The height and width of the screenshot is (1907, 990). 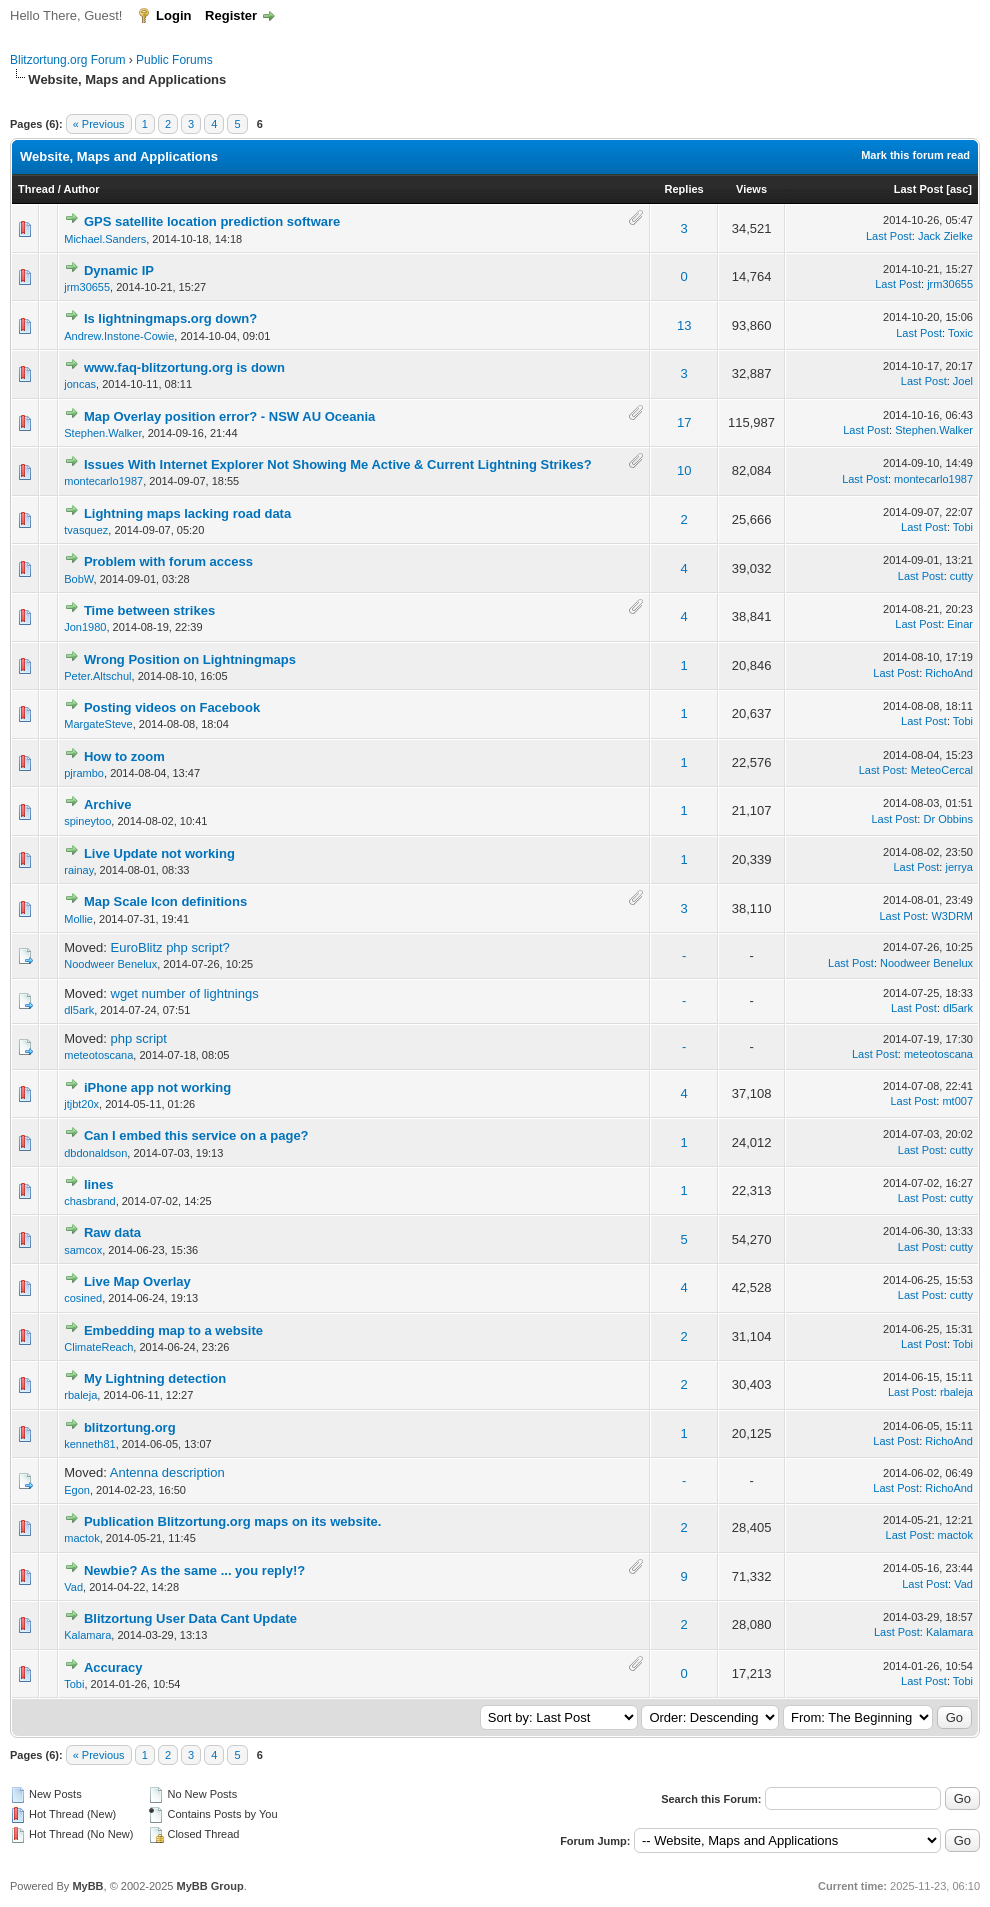 What do you see at coordinates (170, 318) in the screenshot?
I see `Is lightningmaps.org down?` at bounding box center [170, 318].